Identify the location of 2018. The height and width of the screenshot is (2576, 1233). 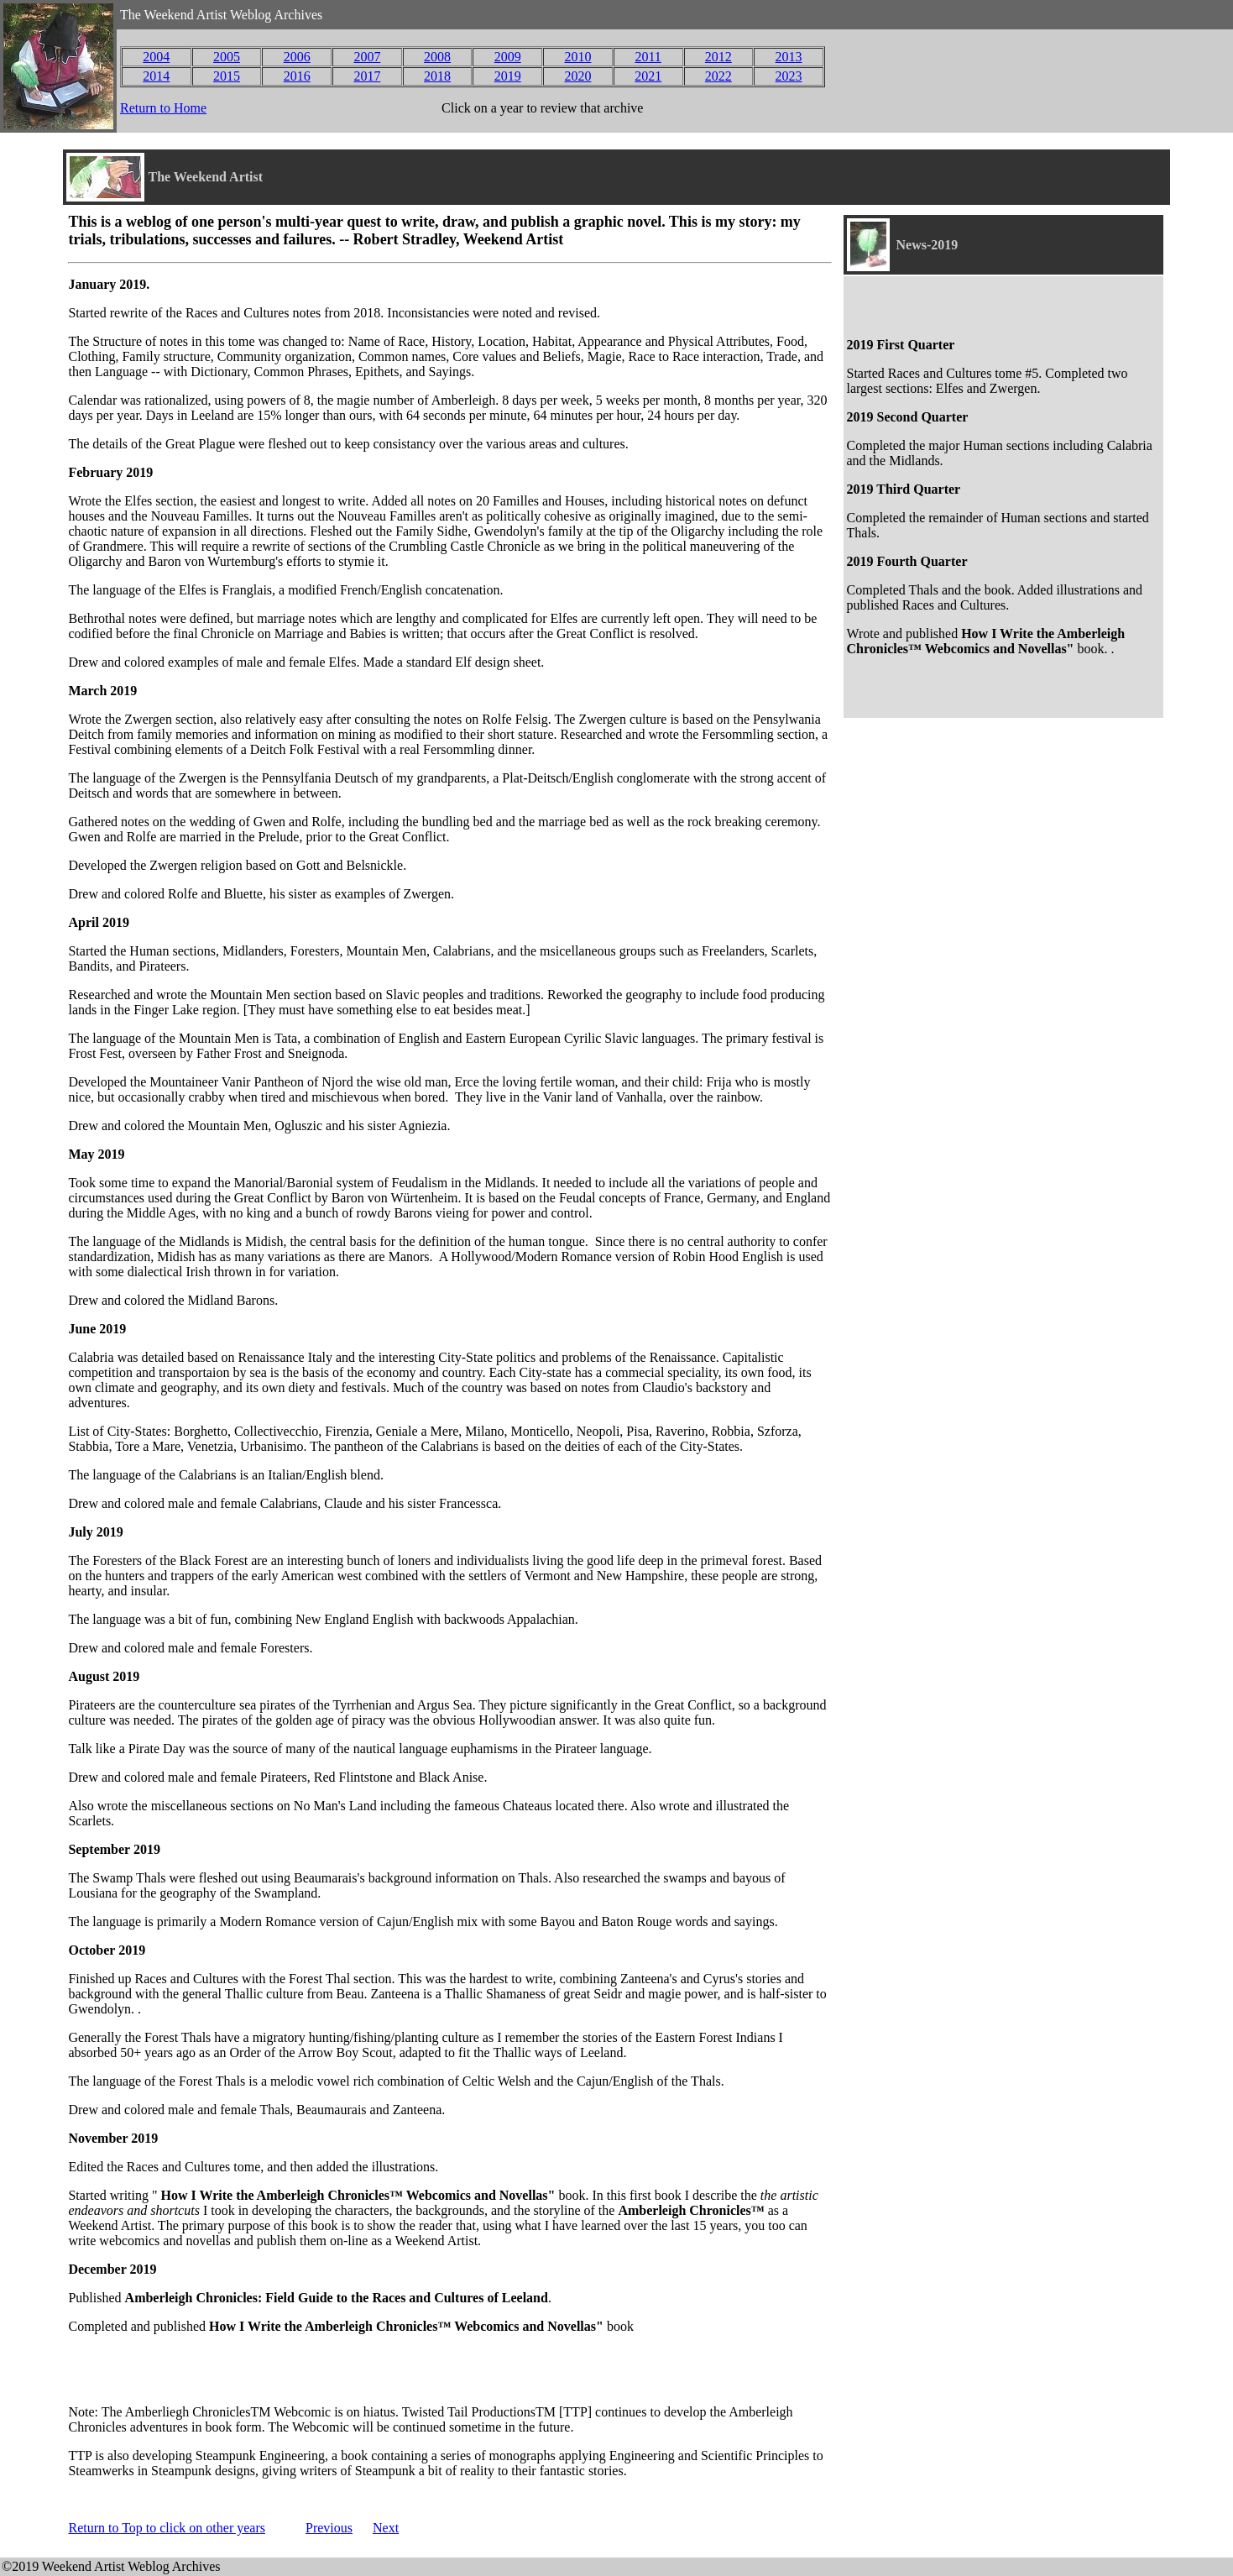
(437, 76).